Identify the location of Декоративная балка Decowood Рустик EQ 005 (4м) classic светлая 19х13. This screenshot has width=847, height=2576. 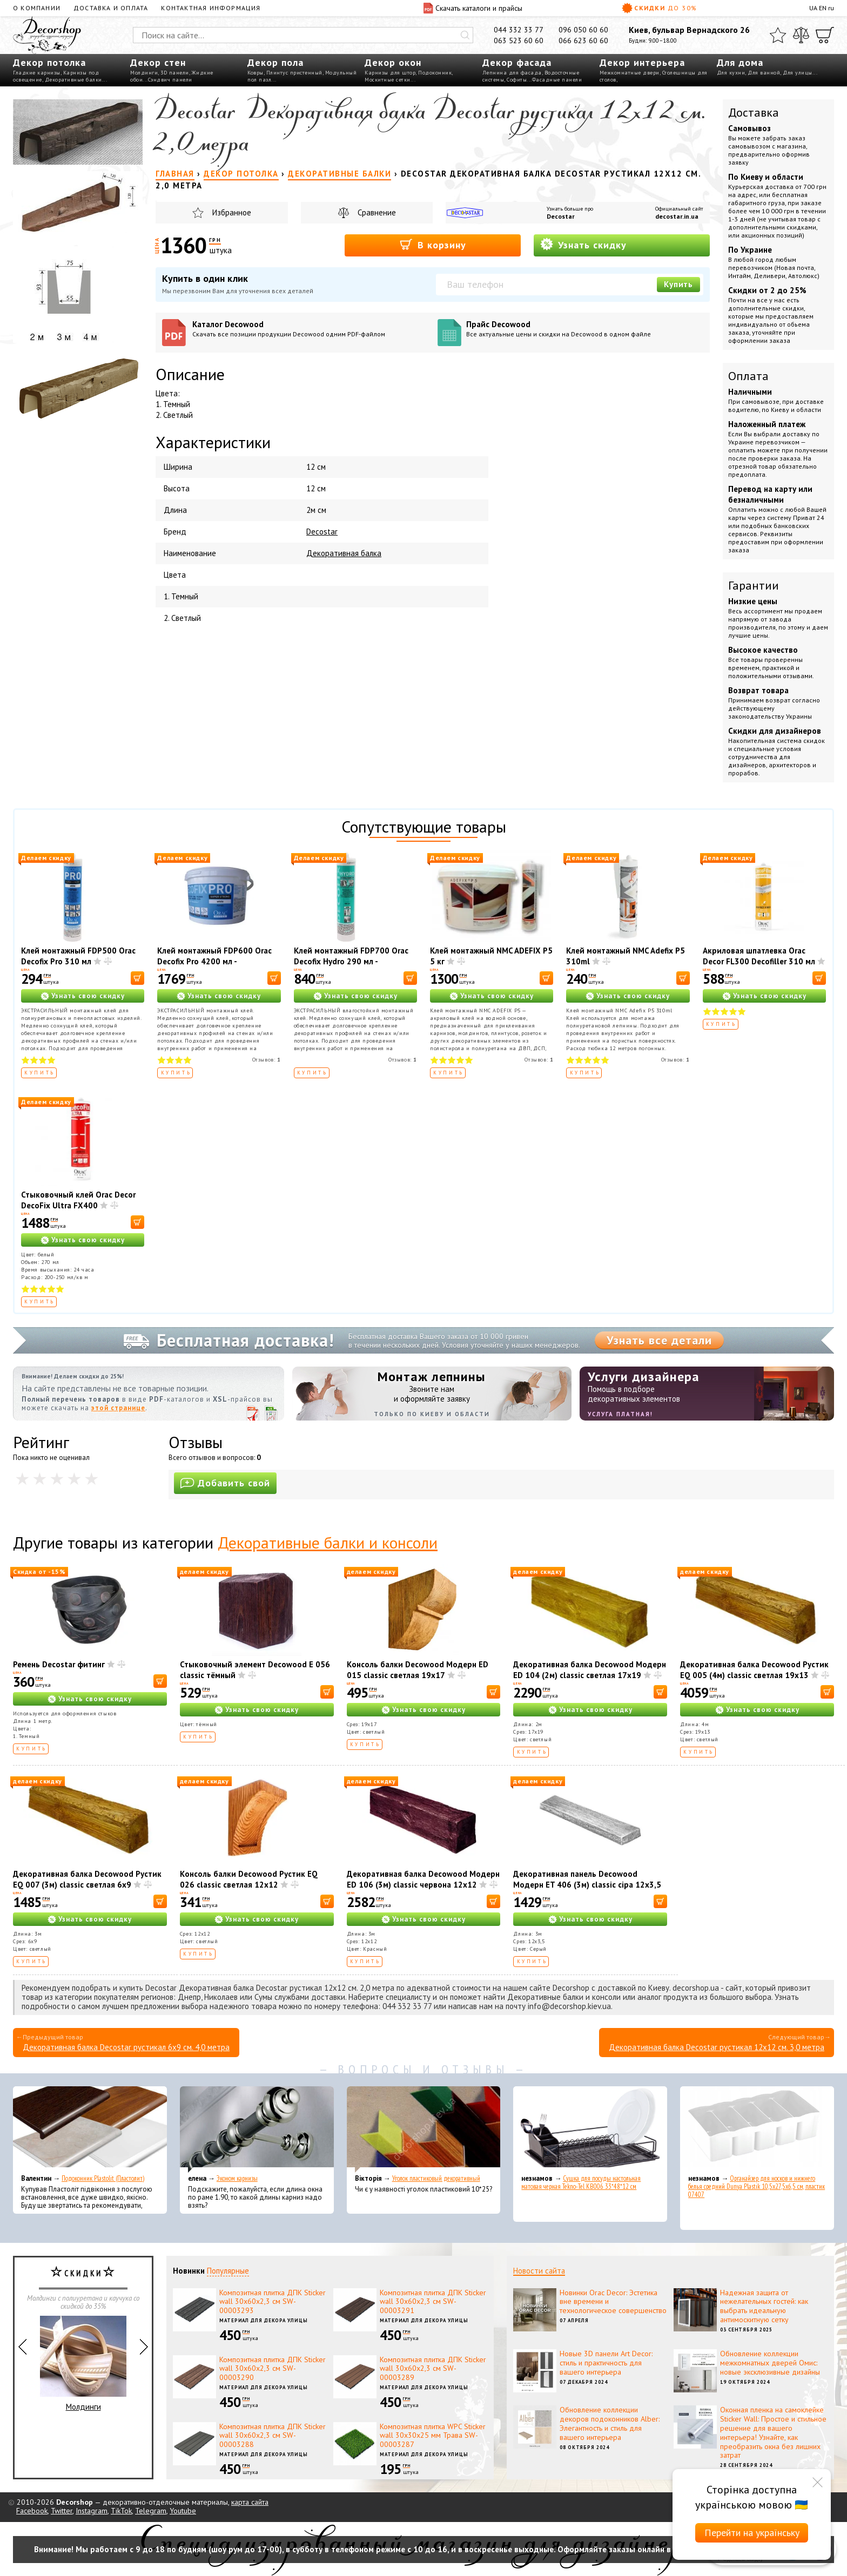
(754, 1669).